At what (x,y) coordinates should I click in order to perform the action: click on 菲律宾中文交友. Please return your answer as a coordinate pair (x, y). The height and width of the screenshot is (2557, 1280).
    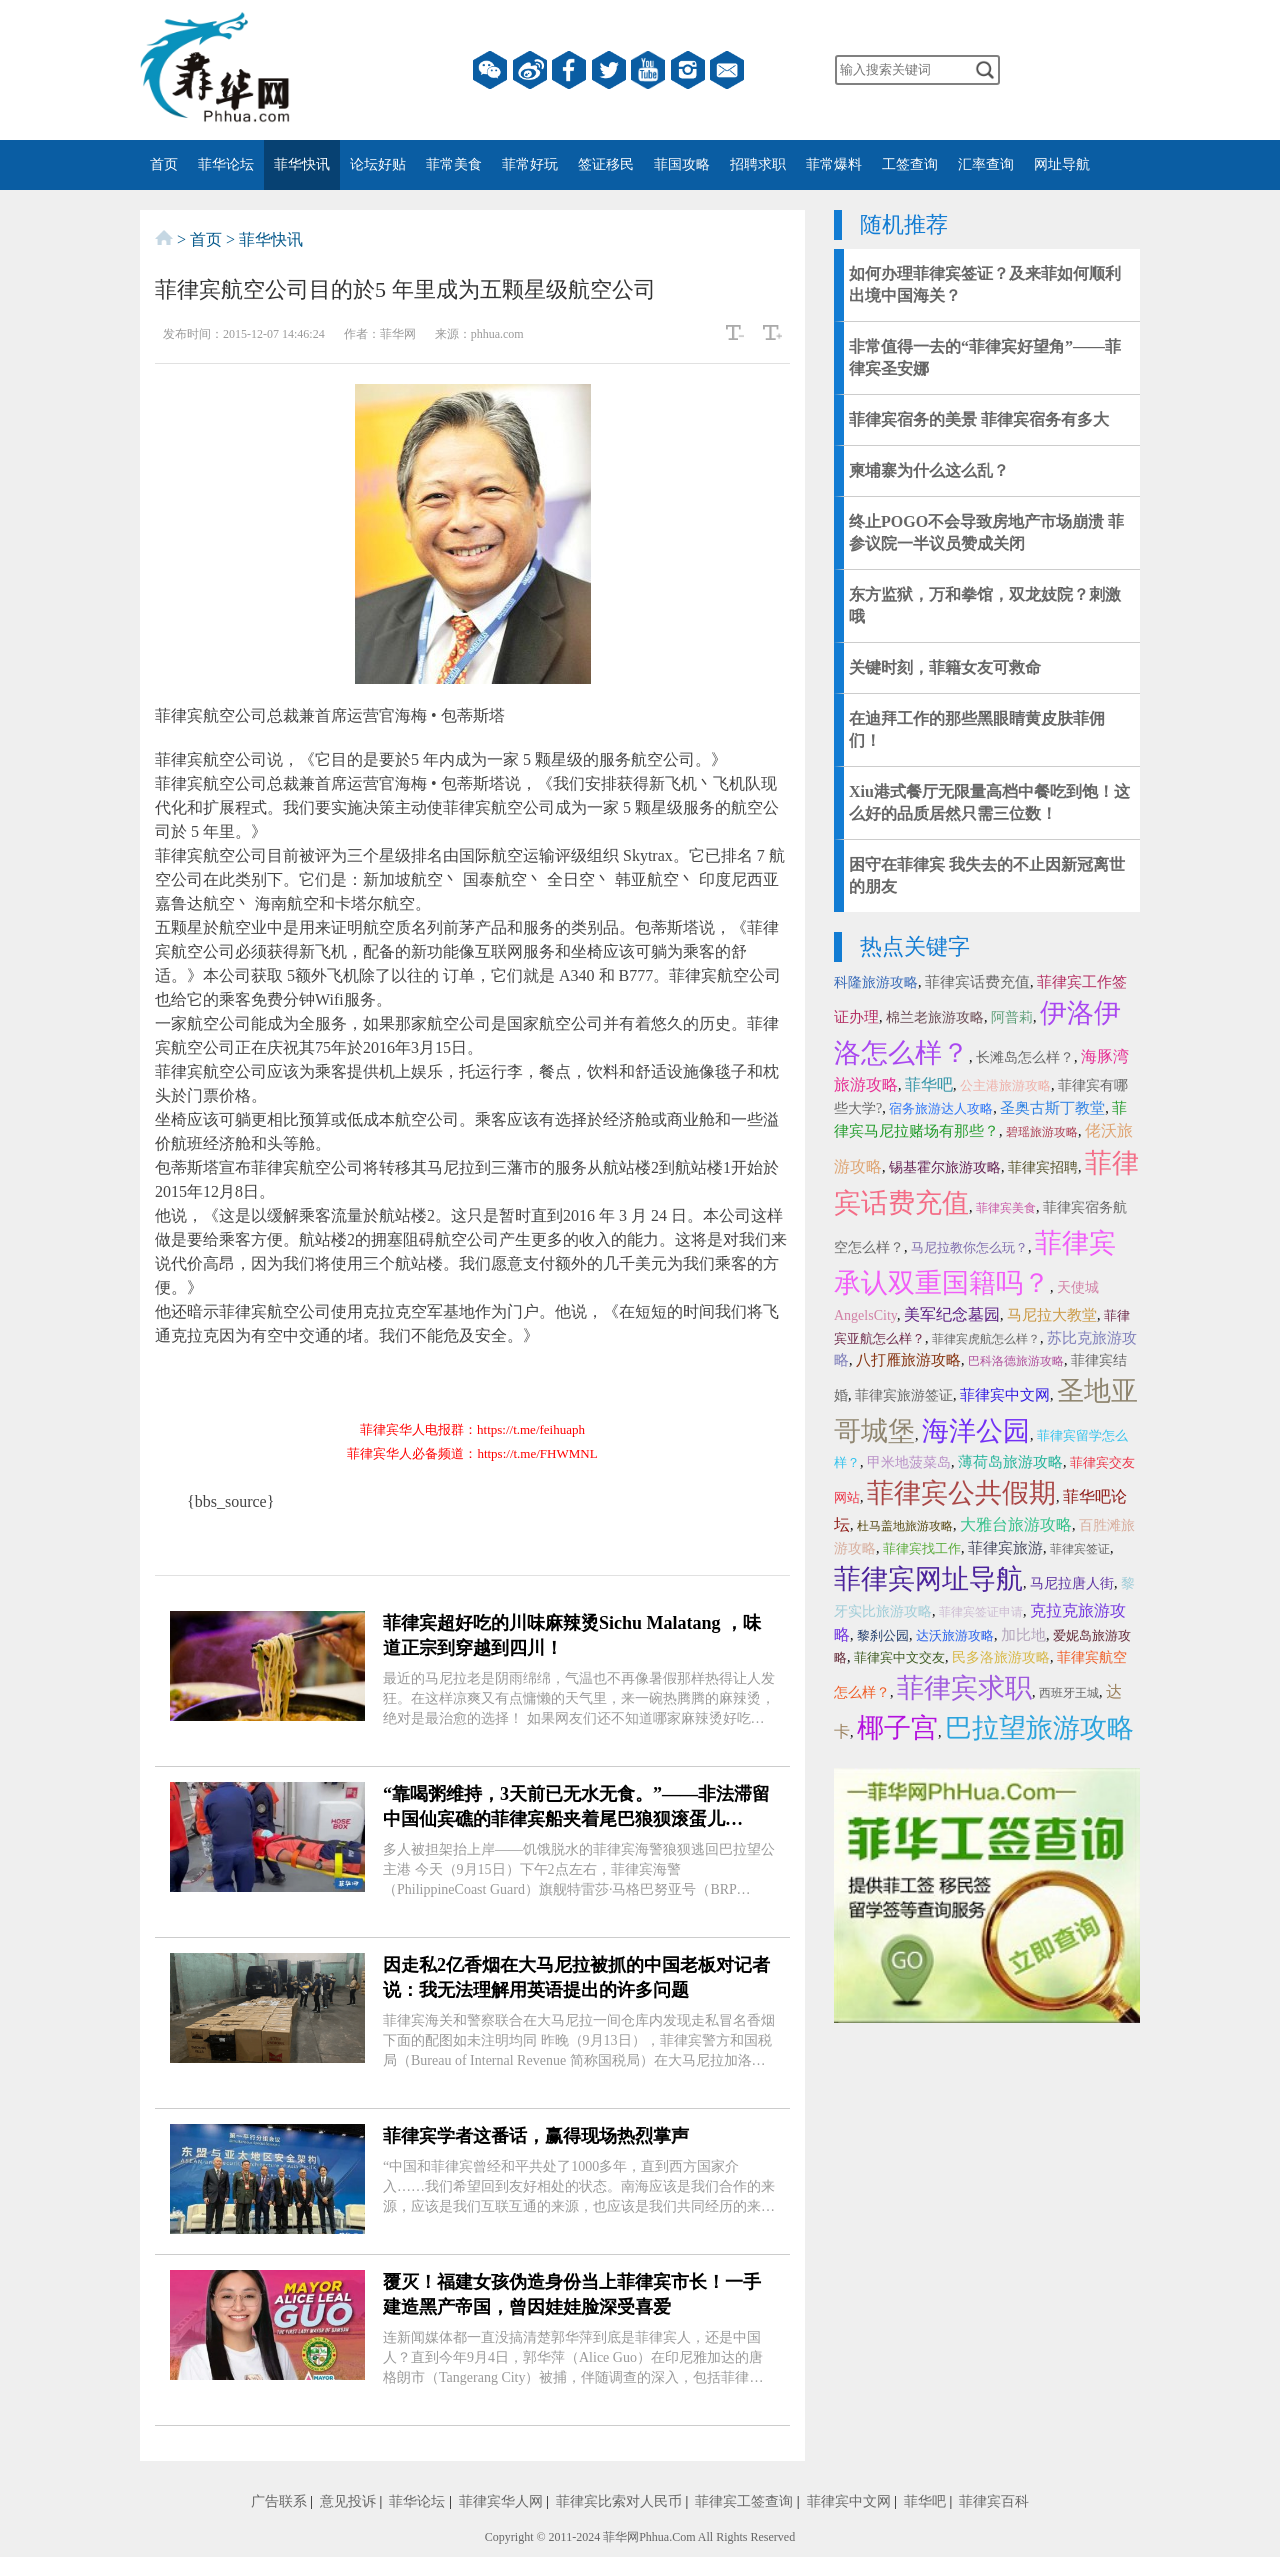
    Looking at the image, I should click on (899, 1657).